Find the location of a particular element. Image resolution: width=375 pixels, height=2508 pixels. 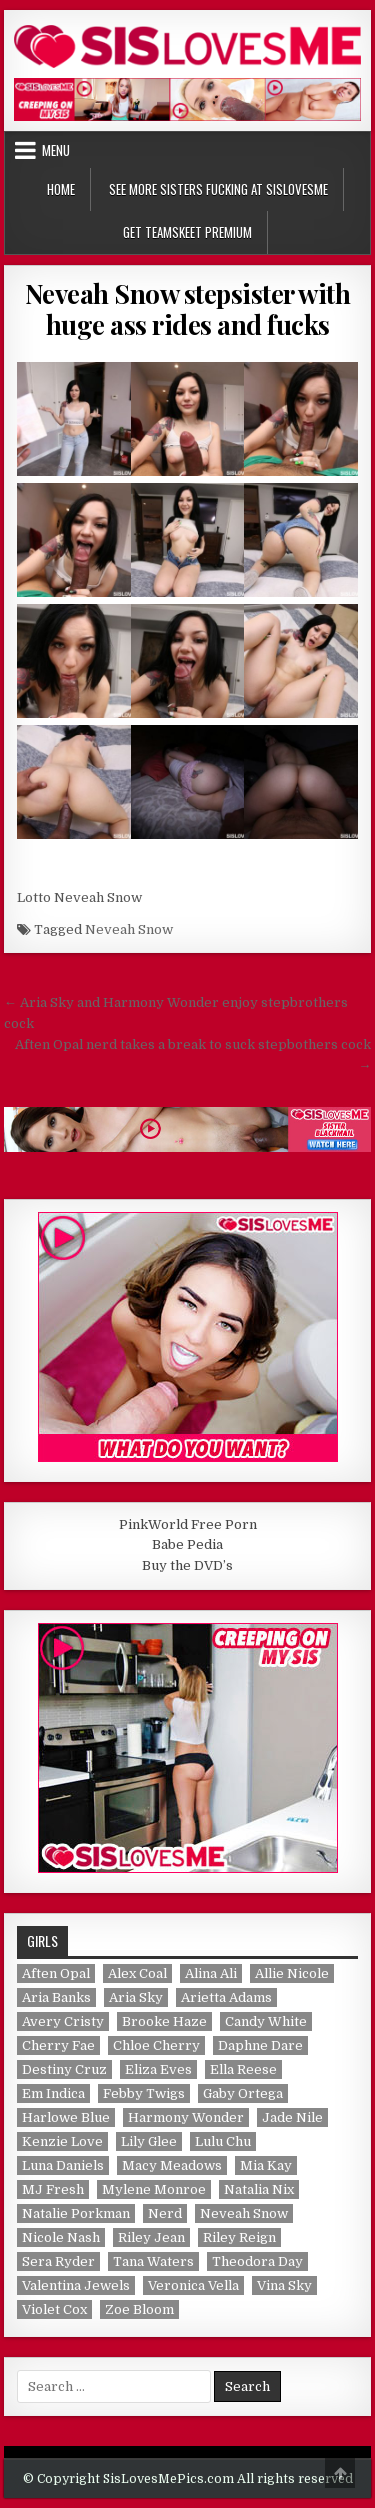

Neveah Snow [Neveah Snow (1 item)] is located at coordinates (244, 2213).